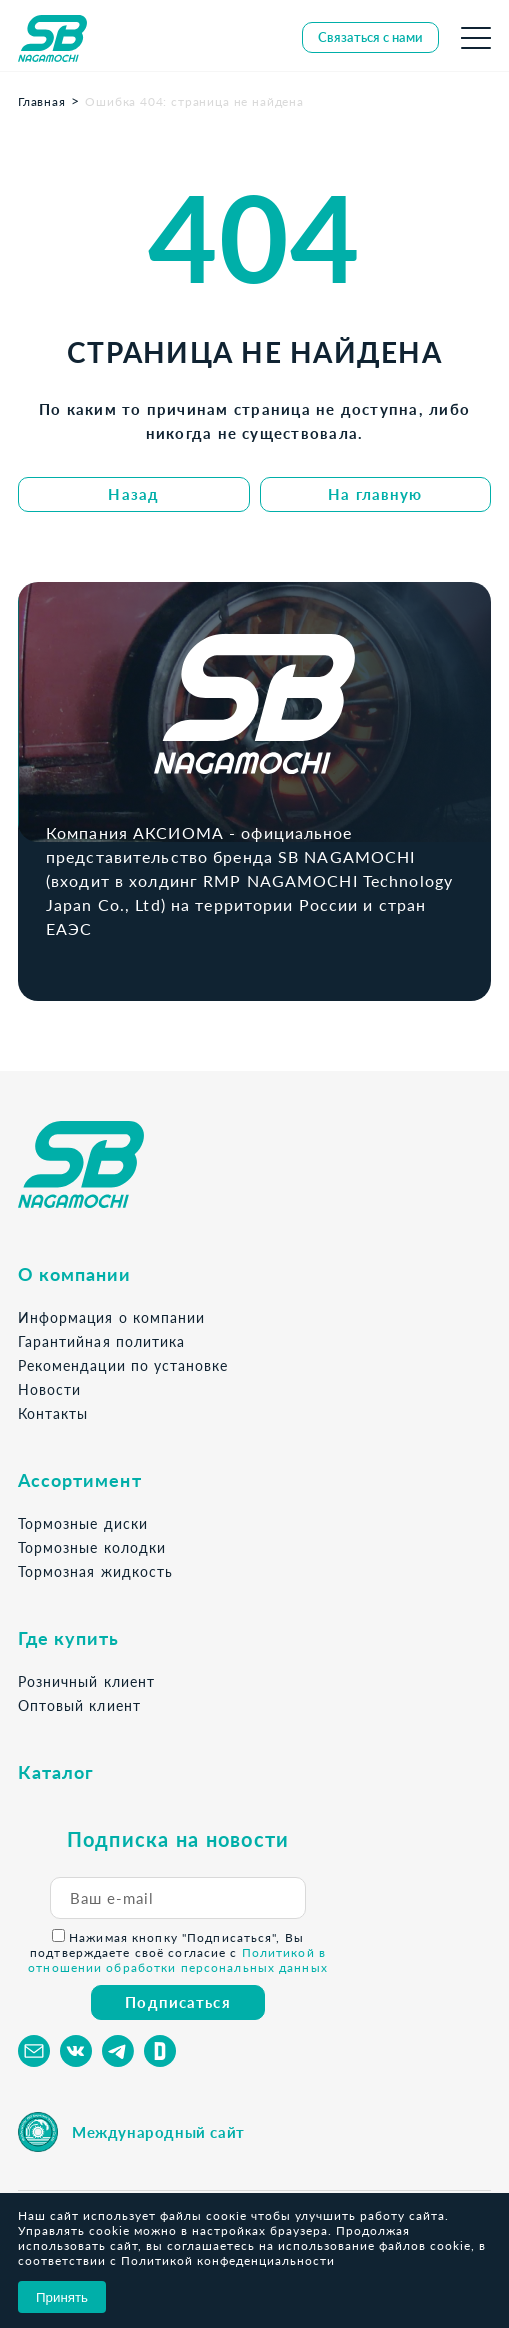  What do you see at coordinates (123, 1365) in the screenshot?
I see `Рекомендации по установке` at bounding box center [123, 1365].